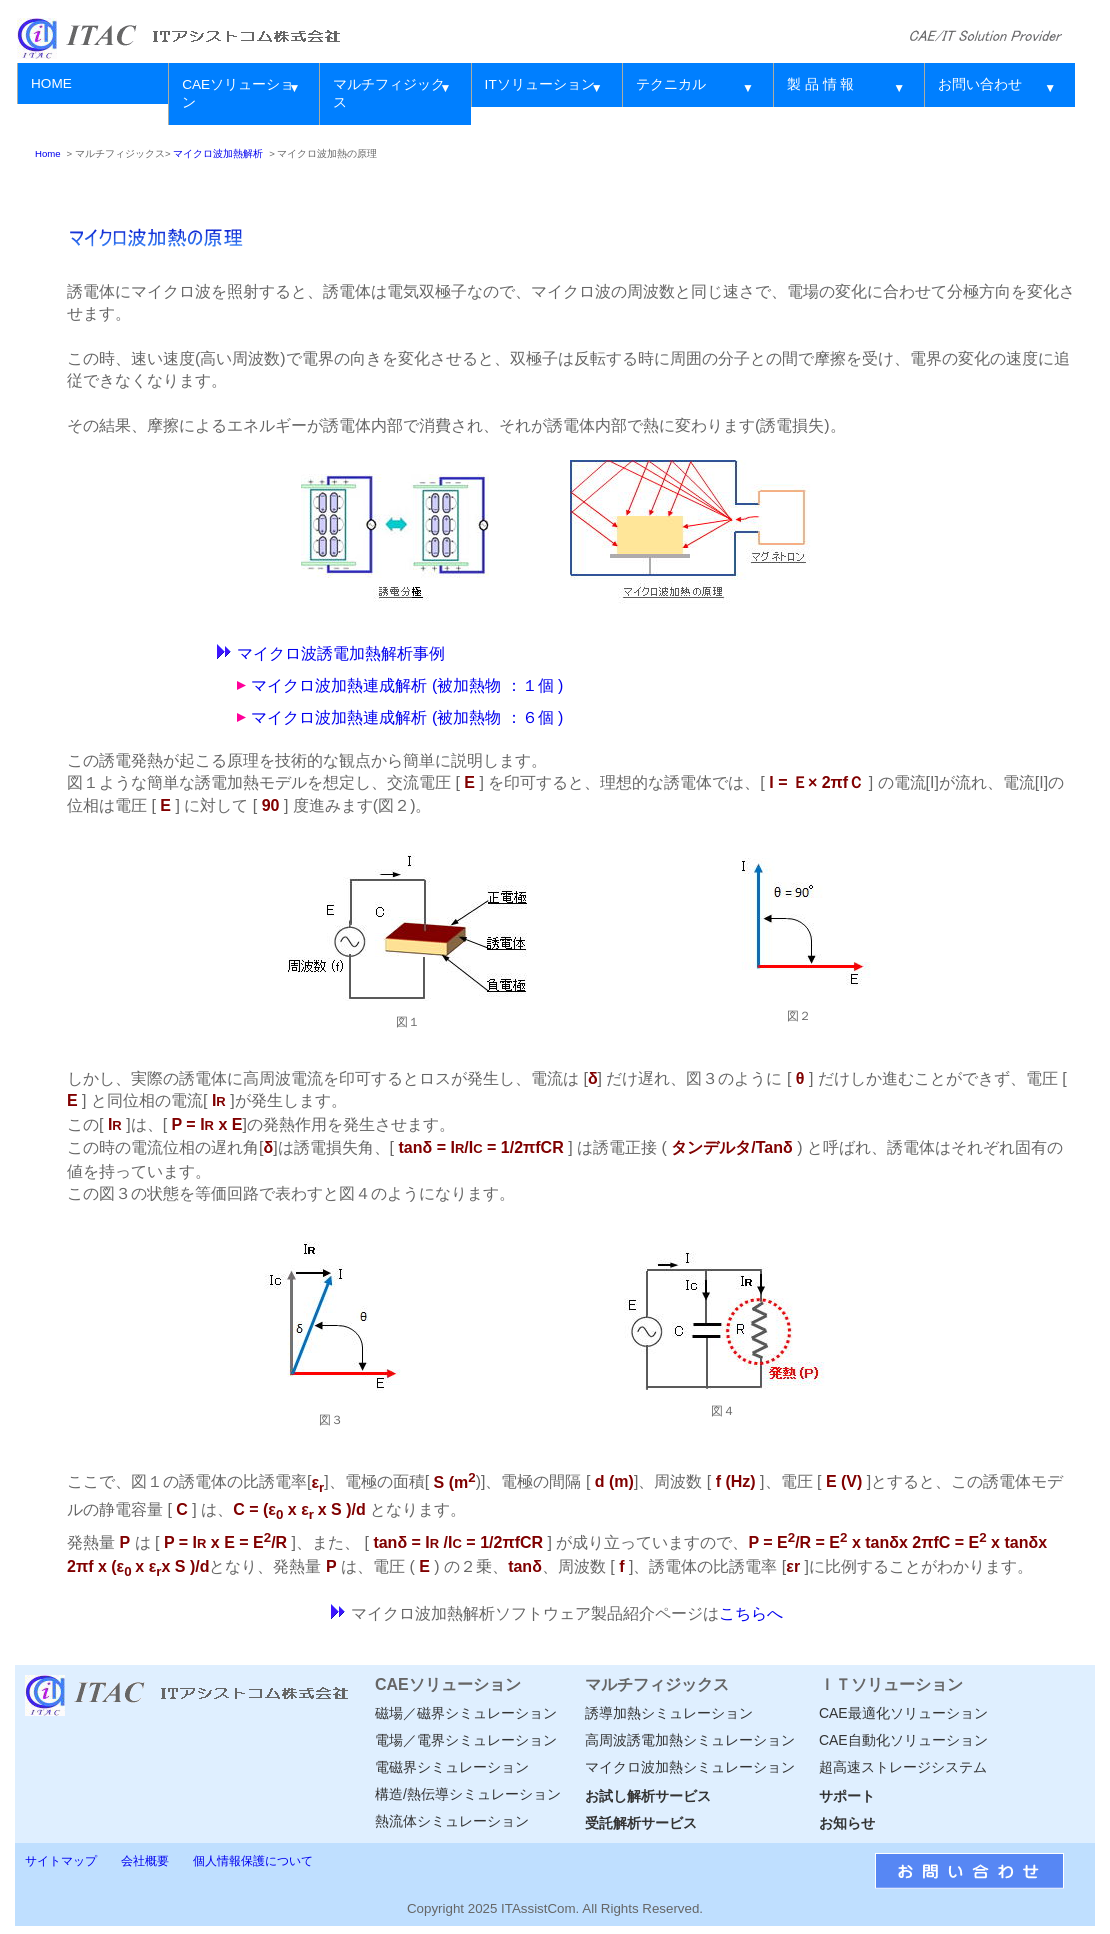 The height and width of the screenshot is (1934, 1110). What do you see at coordinates (903, 1767) in the screenshot?
I see `超高速ストレージシステム` at bounding box center [903, 1767].